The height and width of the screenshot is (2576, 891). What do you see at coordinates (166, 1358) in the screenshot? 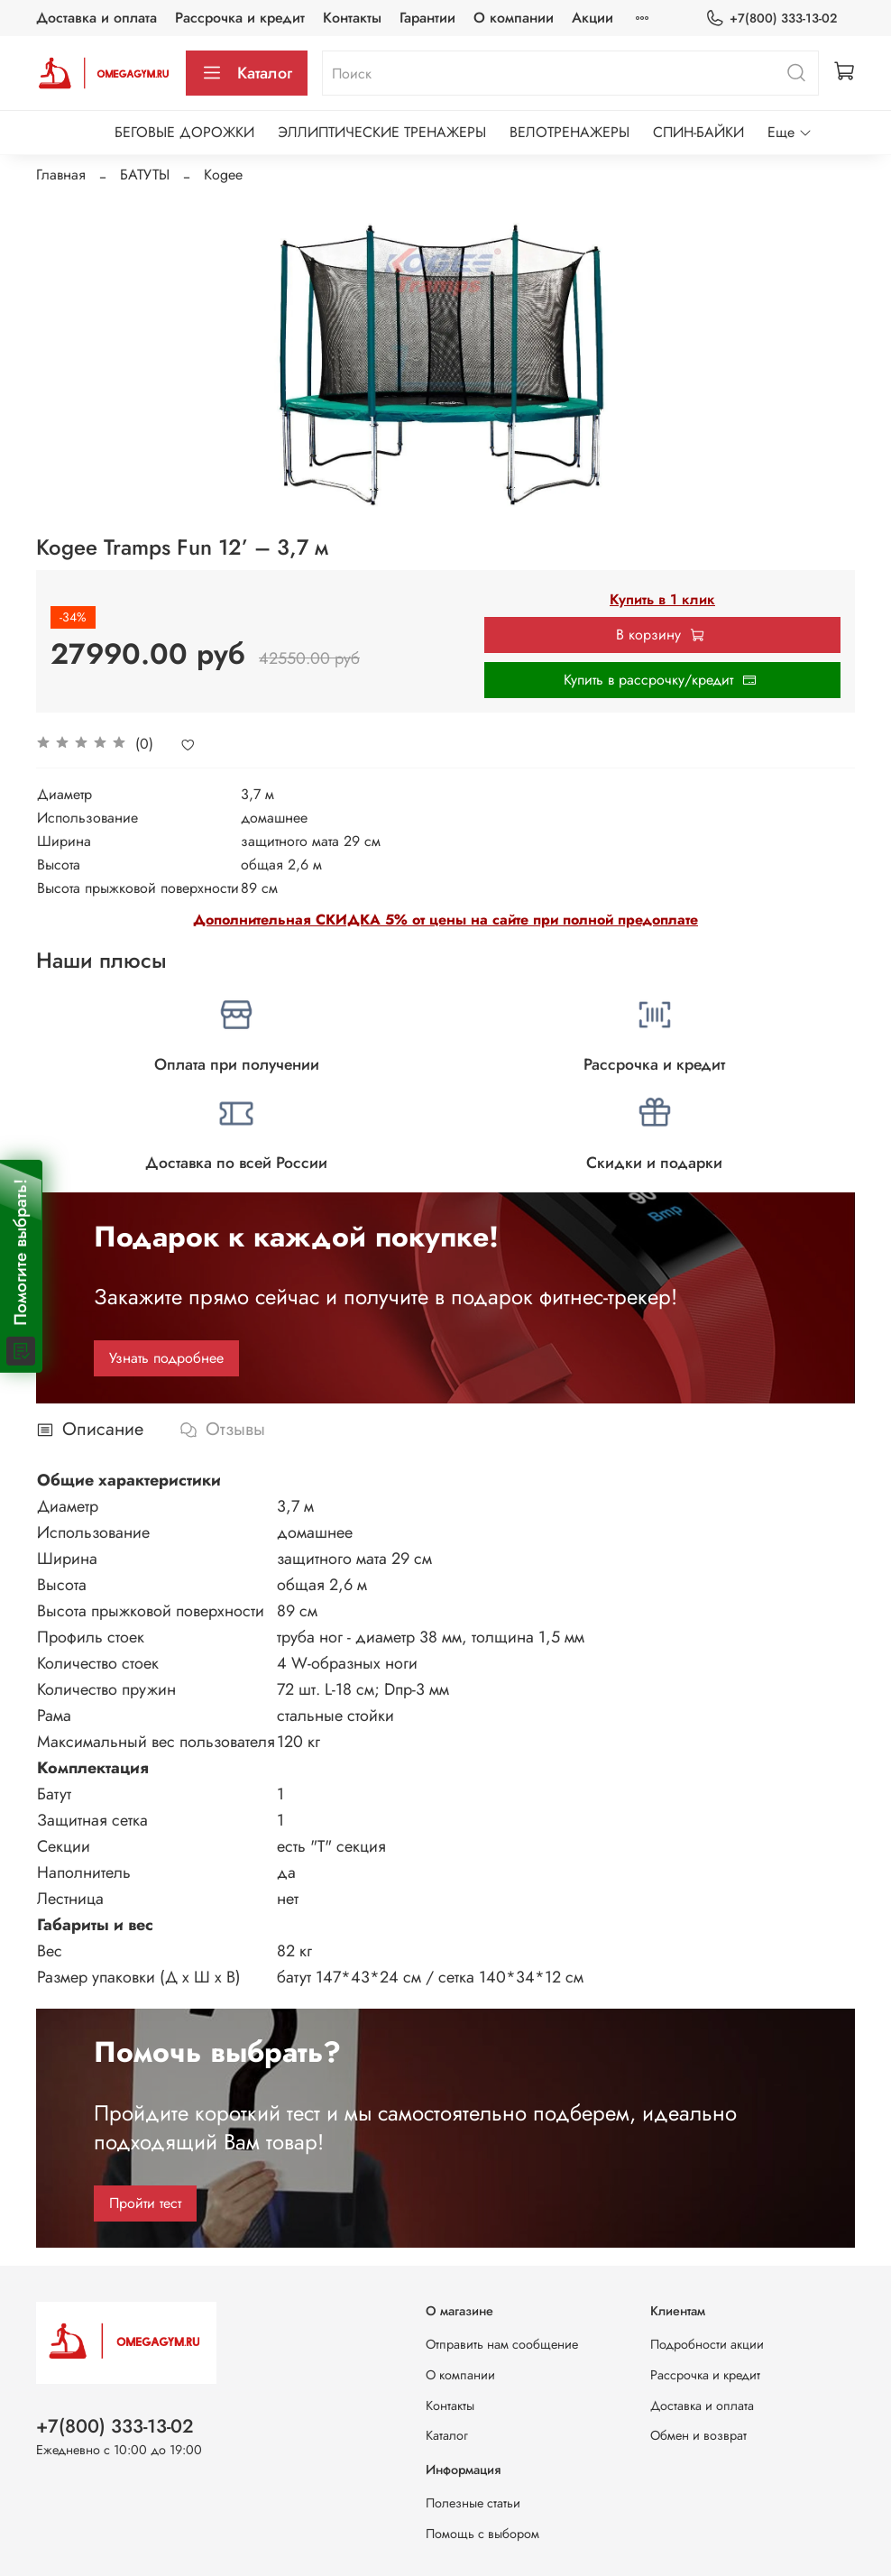
I see `Узнать подробнее` at bounding box center [166, 1358].